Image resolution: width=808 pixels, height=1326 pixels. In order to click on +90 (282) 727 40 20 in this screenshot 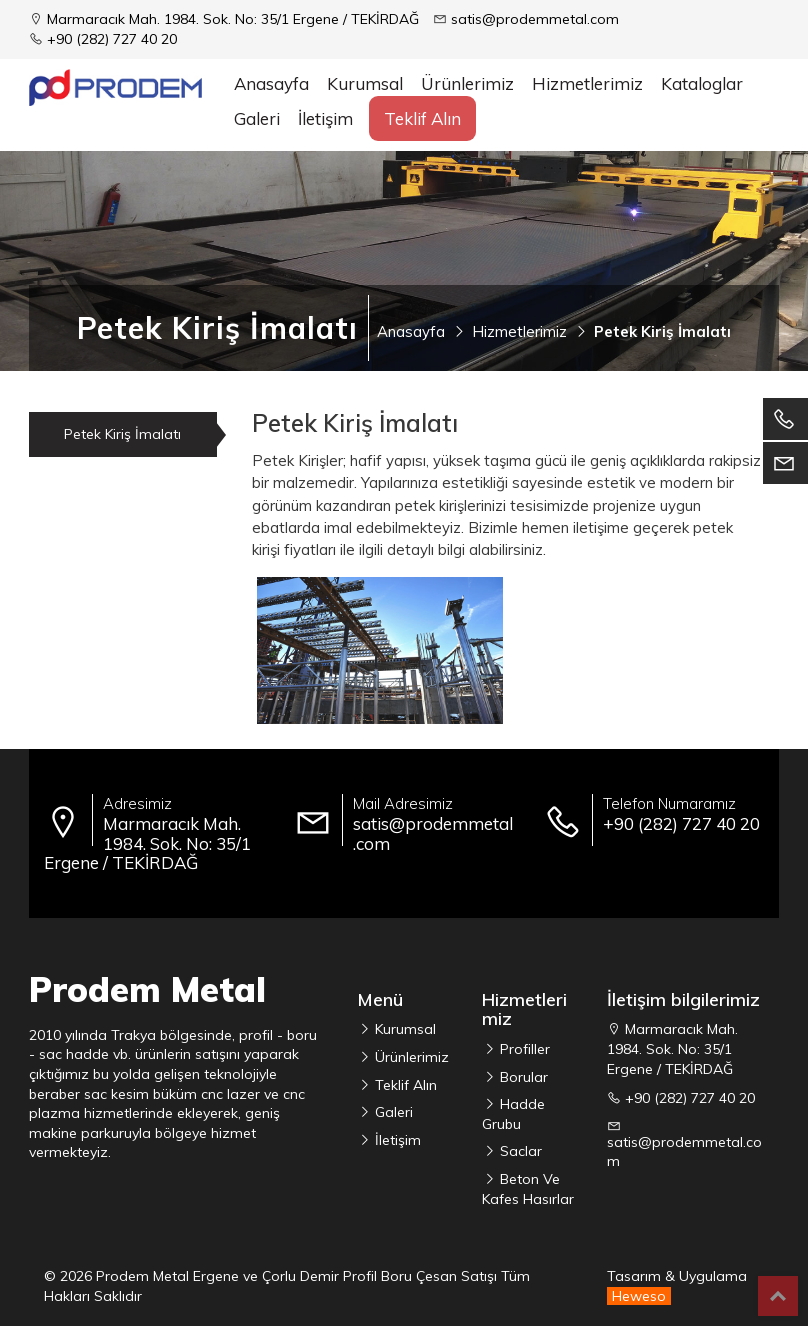, I will do `click(112, 39)`.